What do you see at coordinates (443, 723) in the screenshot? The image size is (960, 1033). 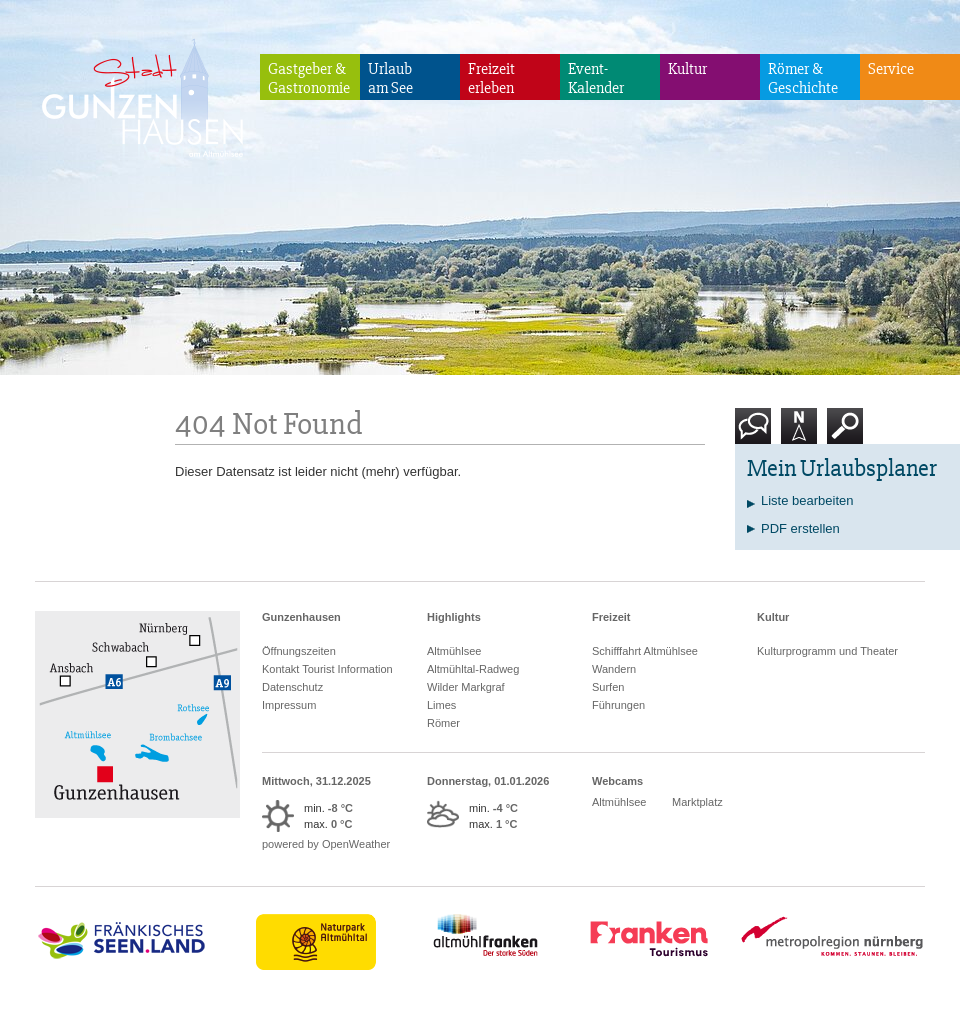 I see `Römer` at bounding box center [443, 723].